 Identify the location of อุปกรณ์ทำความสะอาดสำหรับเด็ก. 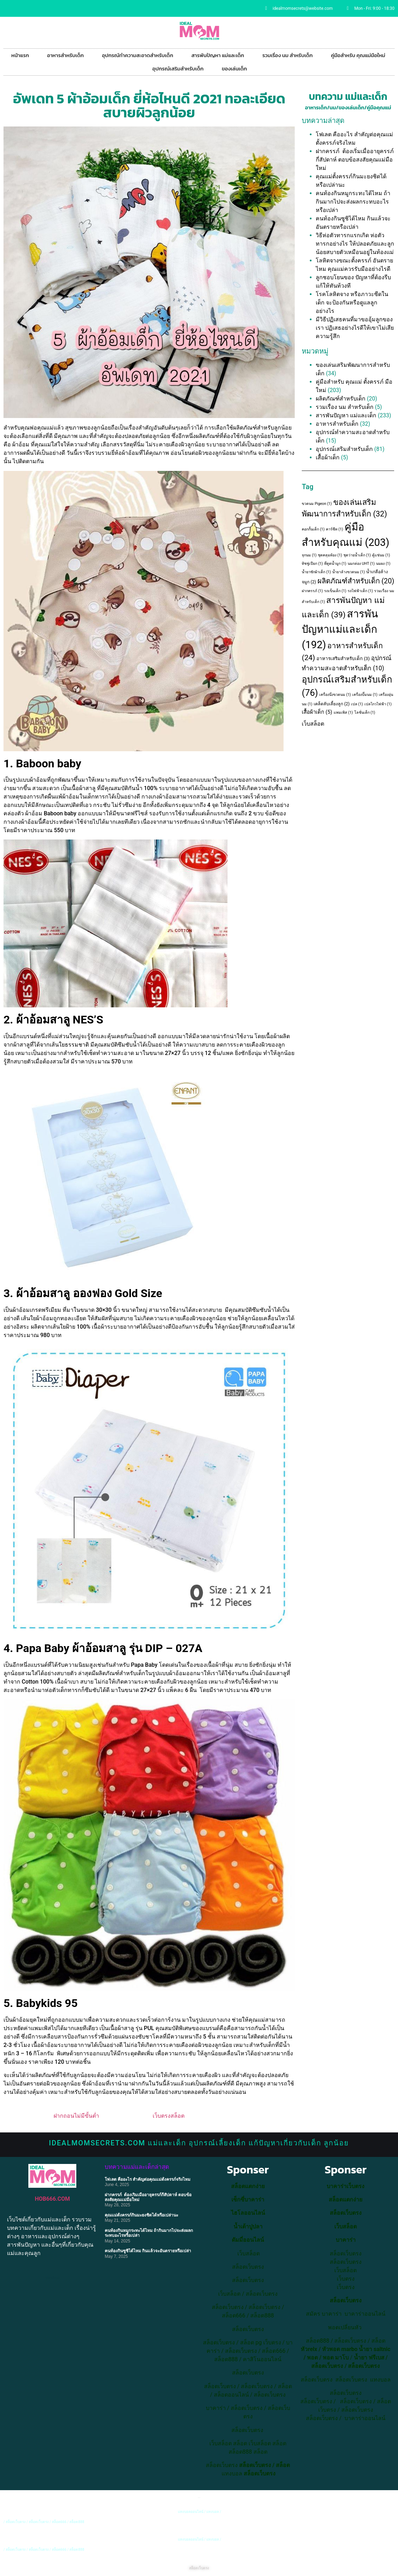
(137, 55).